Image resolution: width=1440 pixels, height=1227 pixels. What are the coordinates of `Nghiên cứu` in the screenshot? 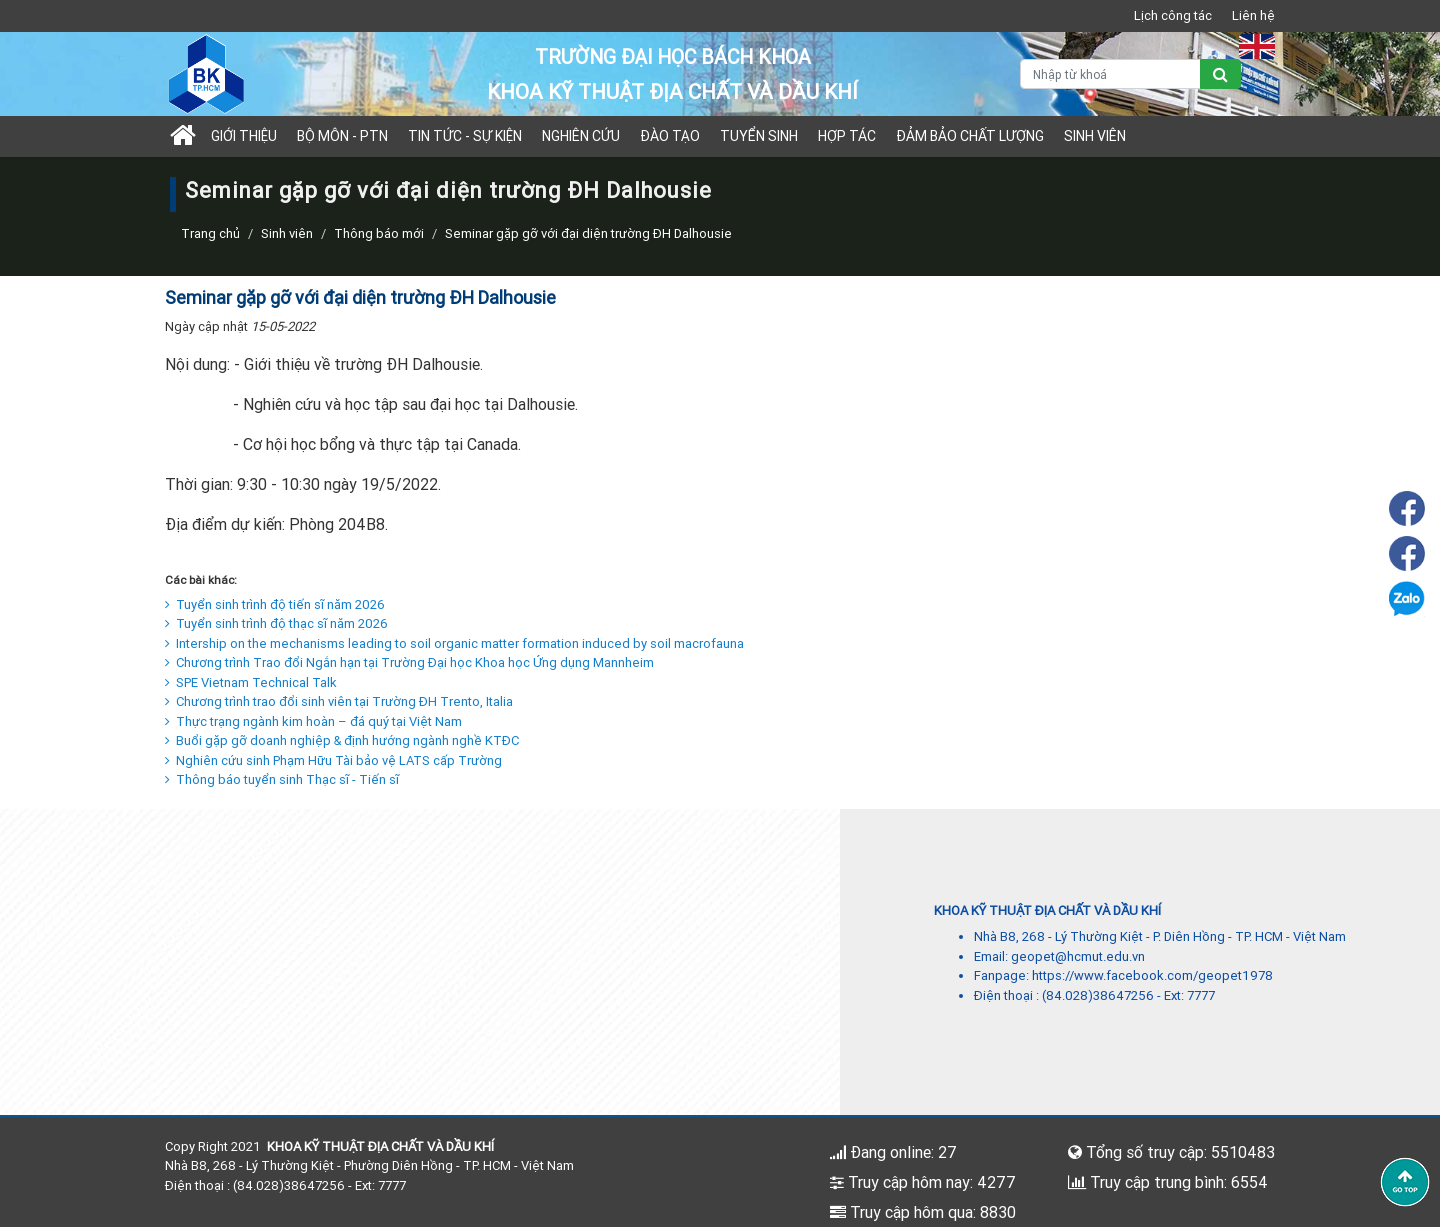 It's located at (581, 136).